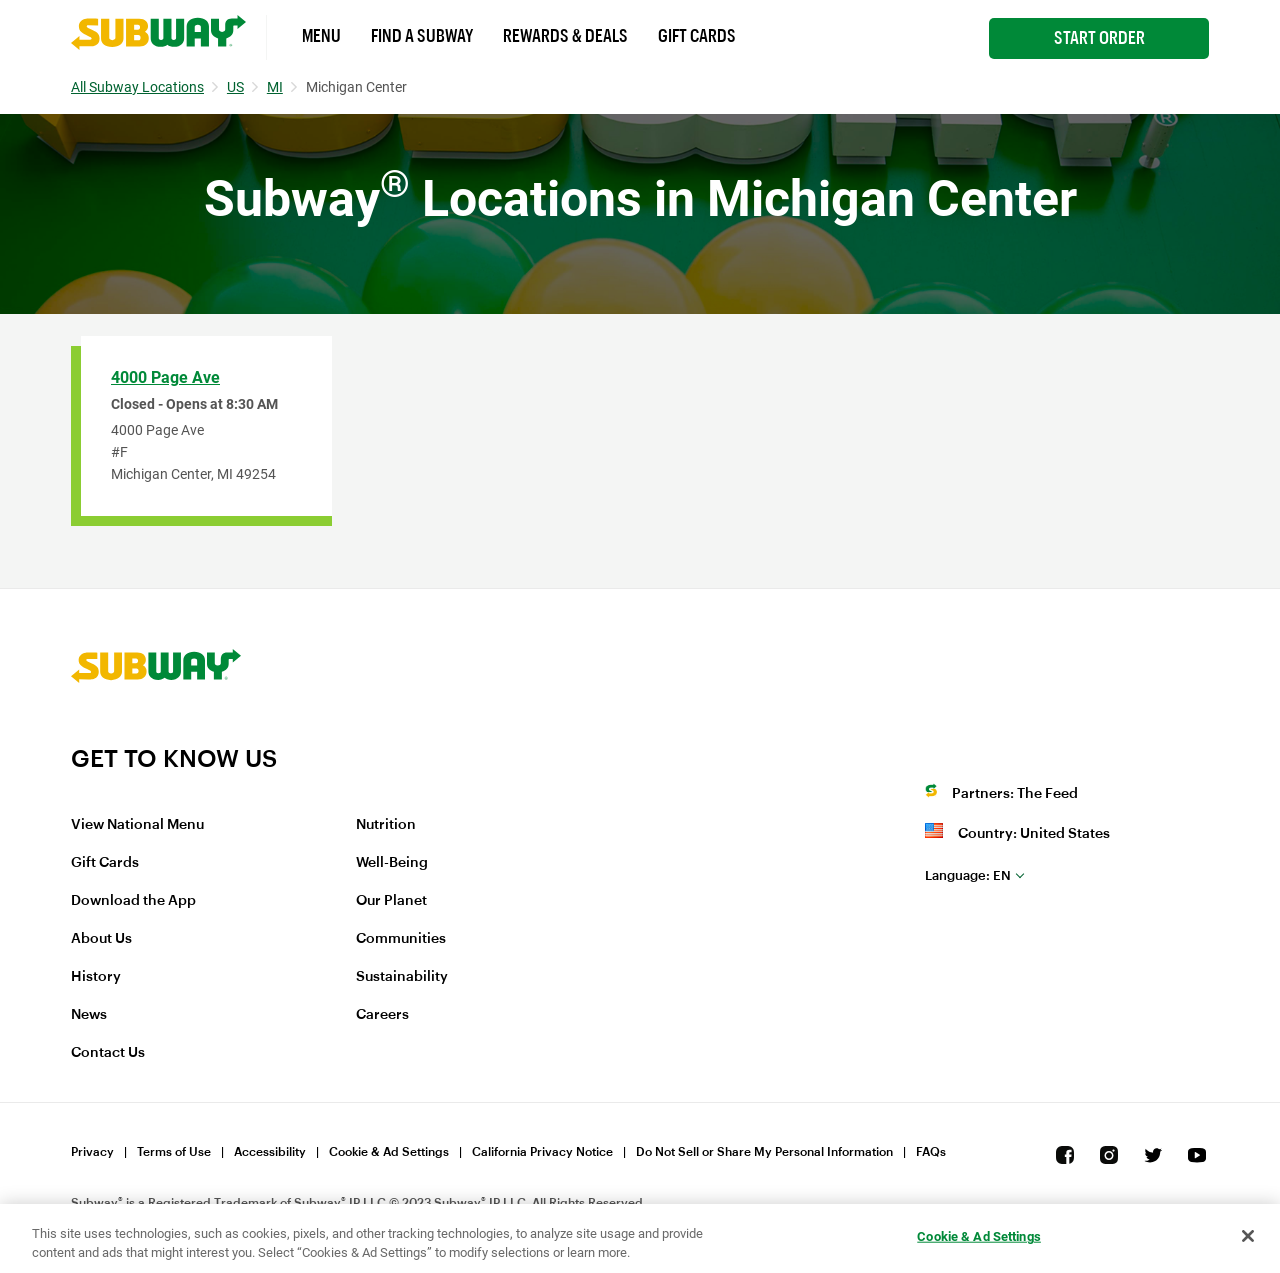 The height and width of the screenshot is (1273, 1280). I want to click on Find a Subway, so click(422, 36).